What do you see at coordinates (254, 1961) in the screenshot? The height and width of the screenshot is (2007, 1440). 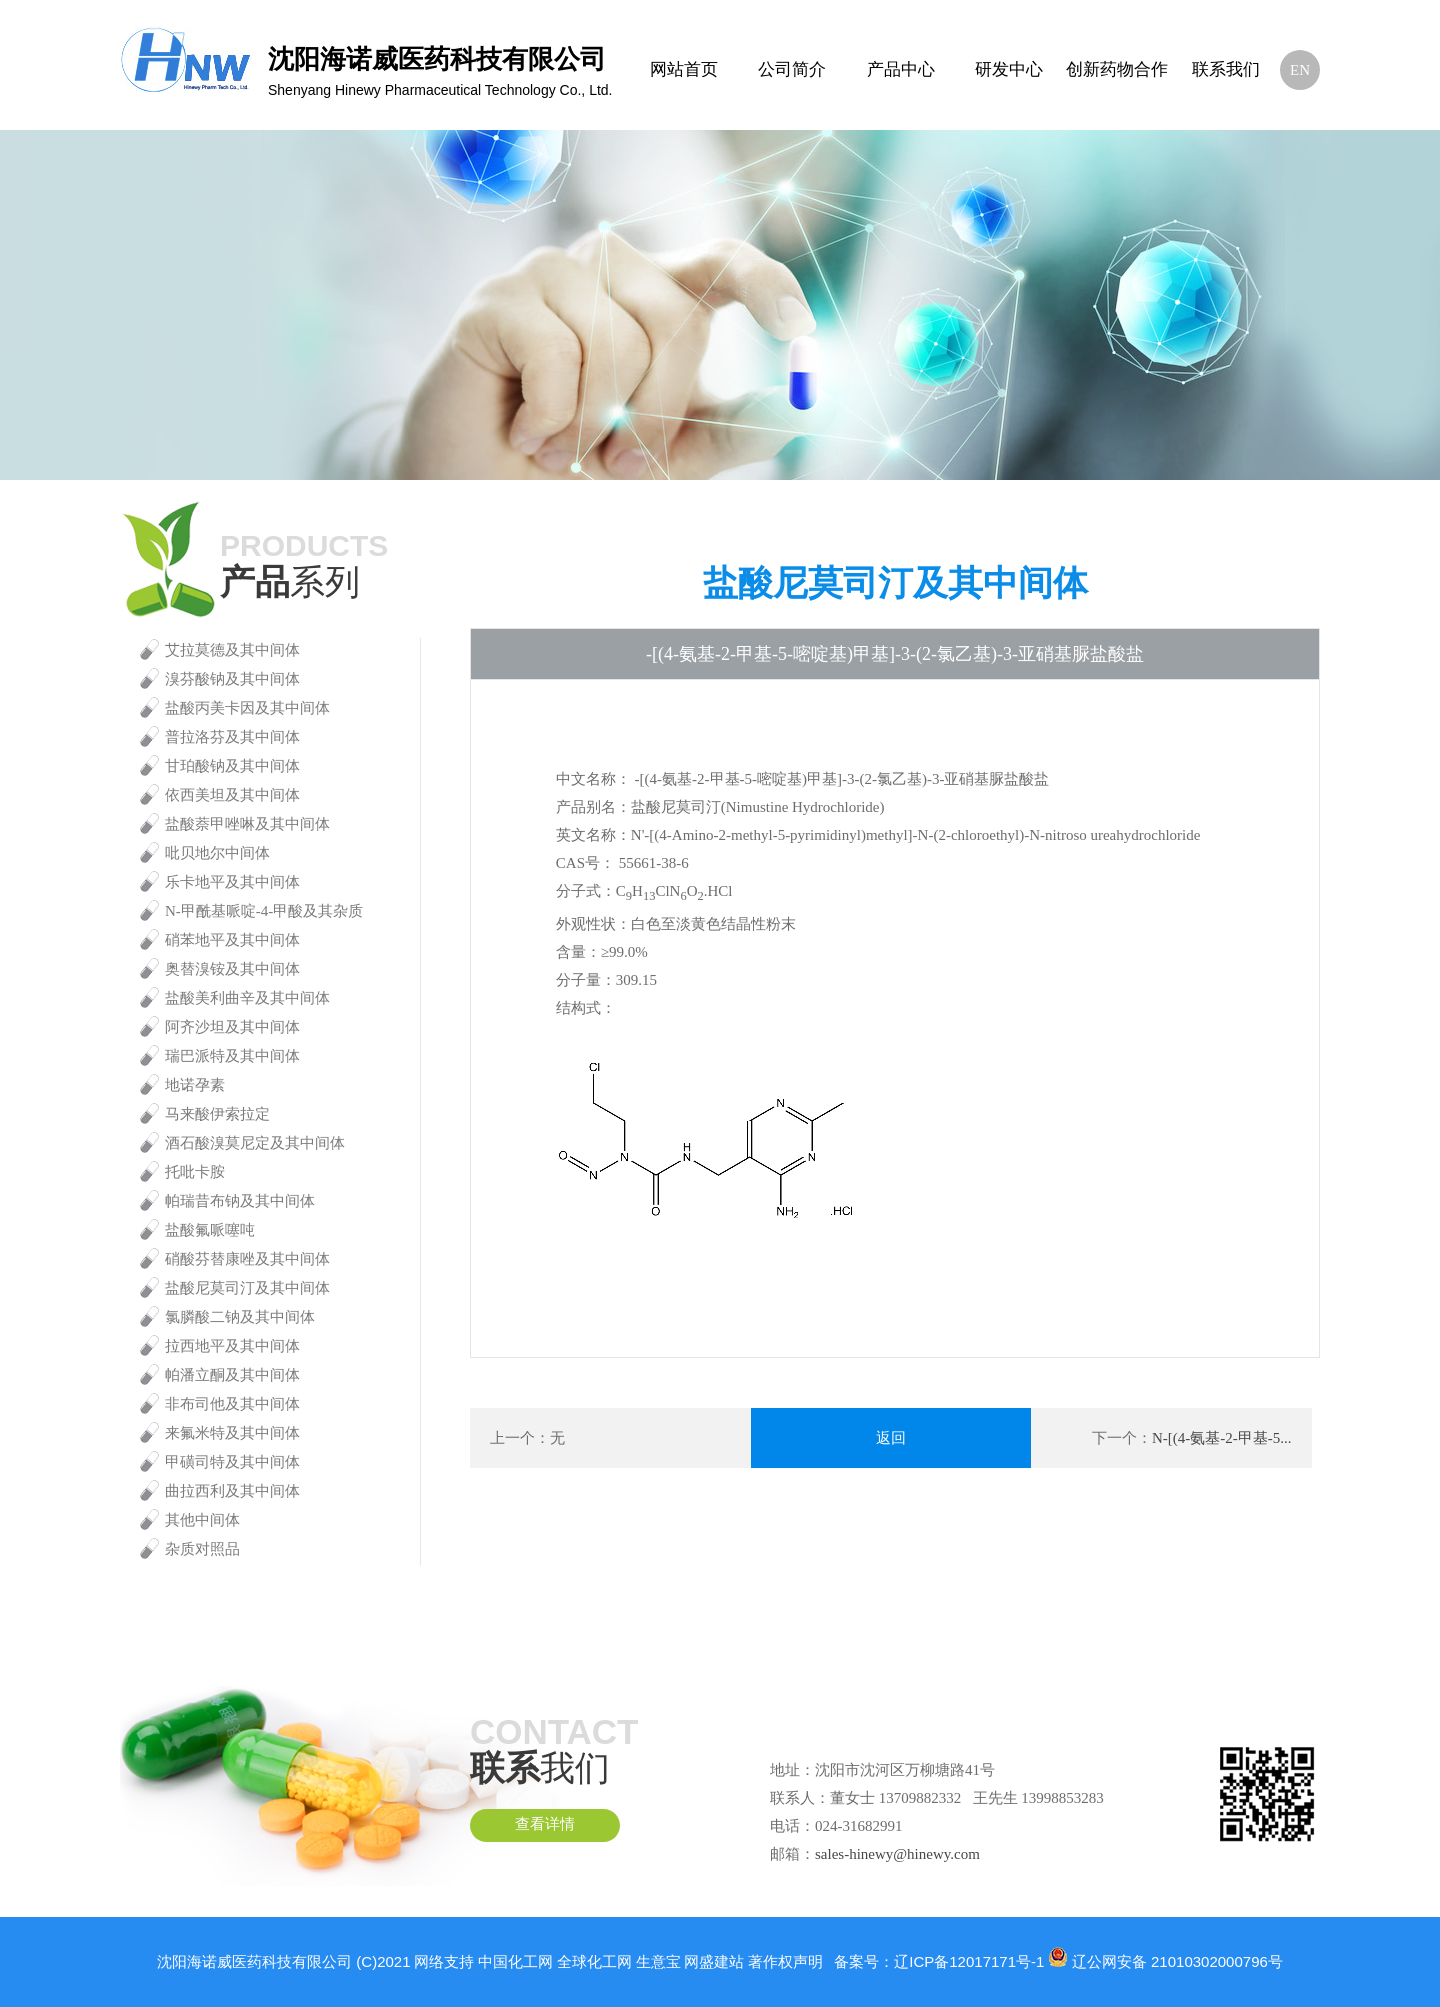 I see `沈阳海诺威医药科技有限公司` at bounding box center [254, 1961].